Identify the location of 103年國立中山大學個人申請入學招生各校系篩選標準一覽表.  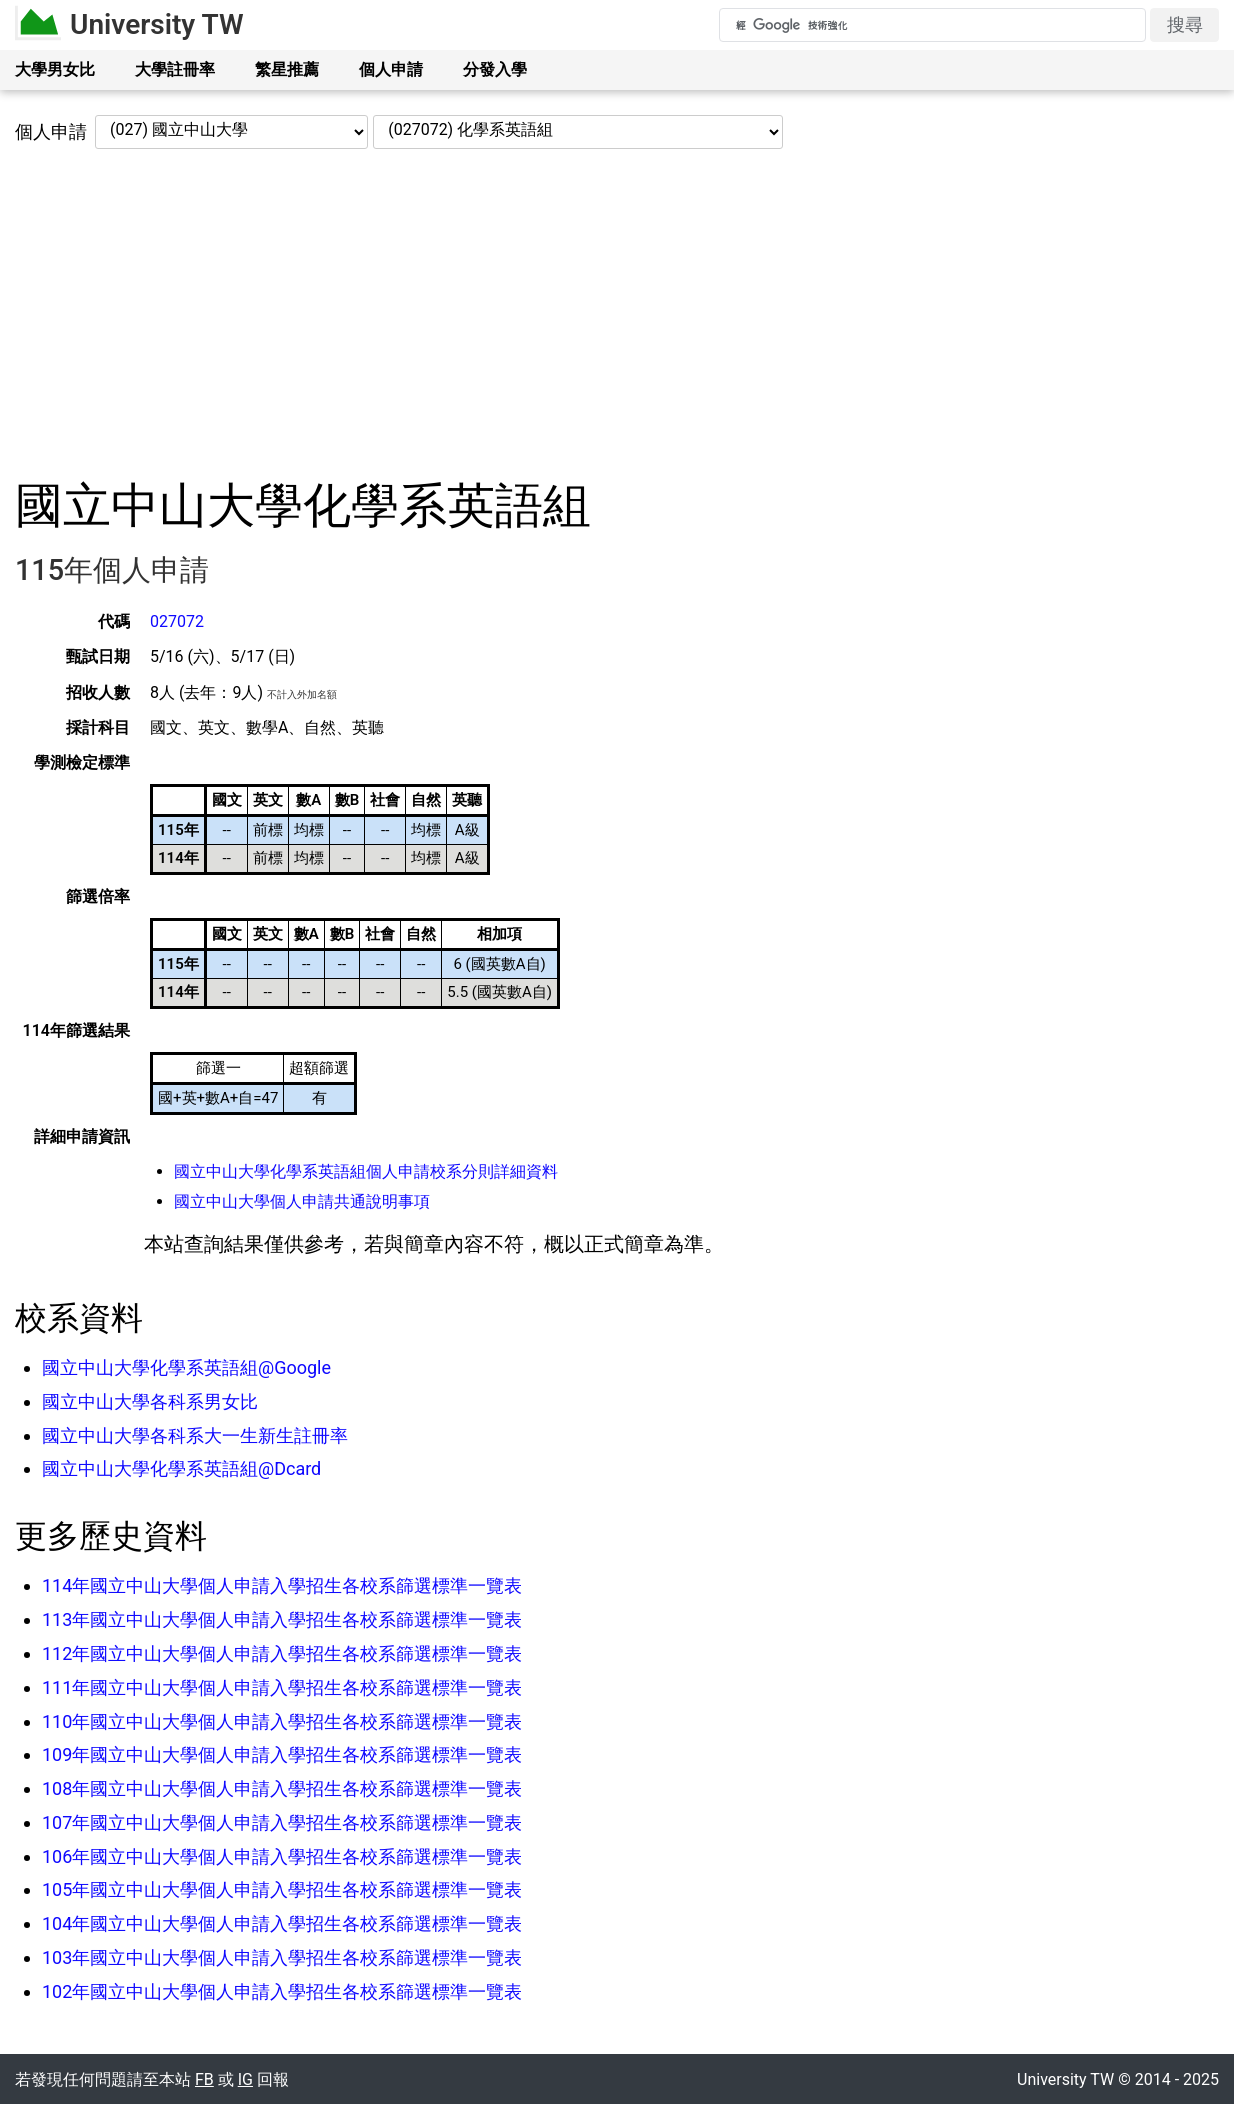
(282, 1957).